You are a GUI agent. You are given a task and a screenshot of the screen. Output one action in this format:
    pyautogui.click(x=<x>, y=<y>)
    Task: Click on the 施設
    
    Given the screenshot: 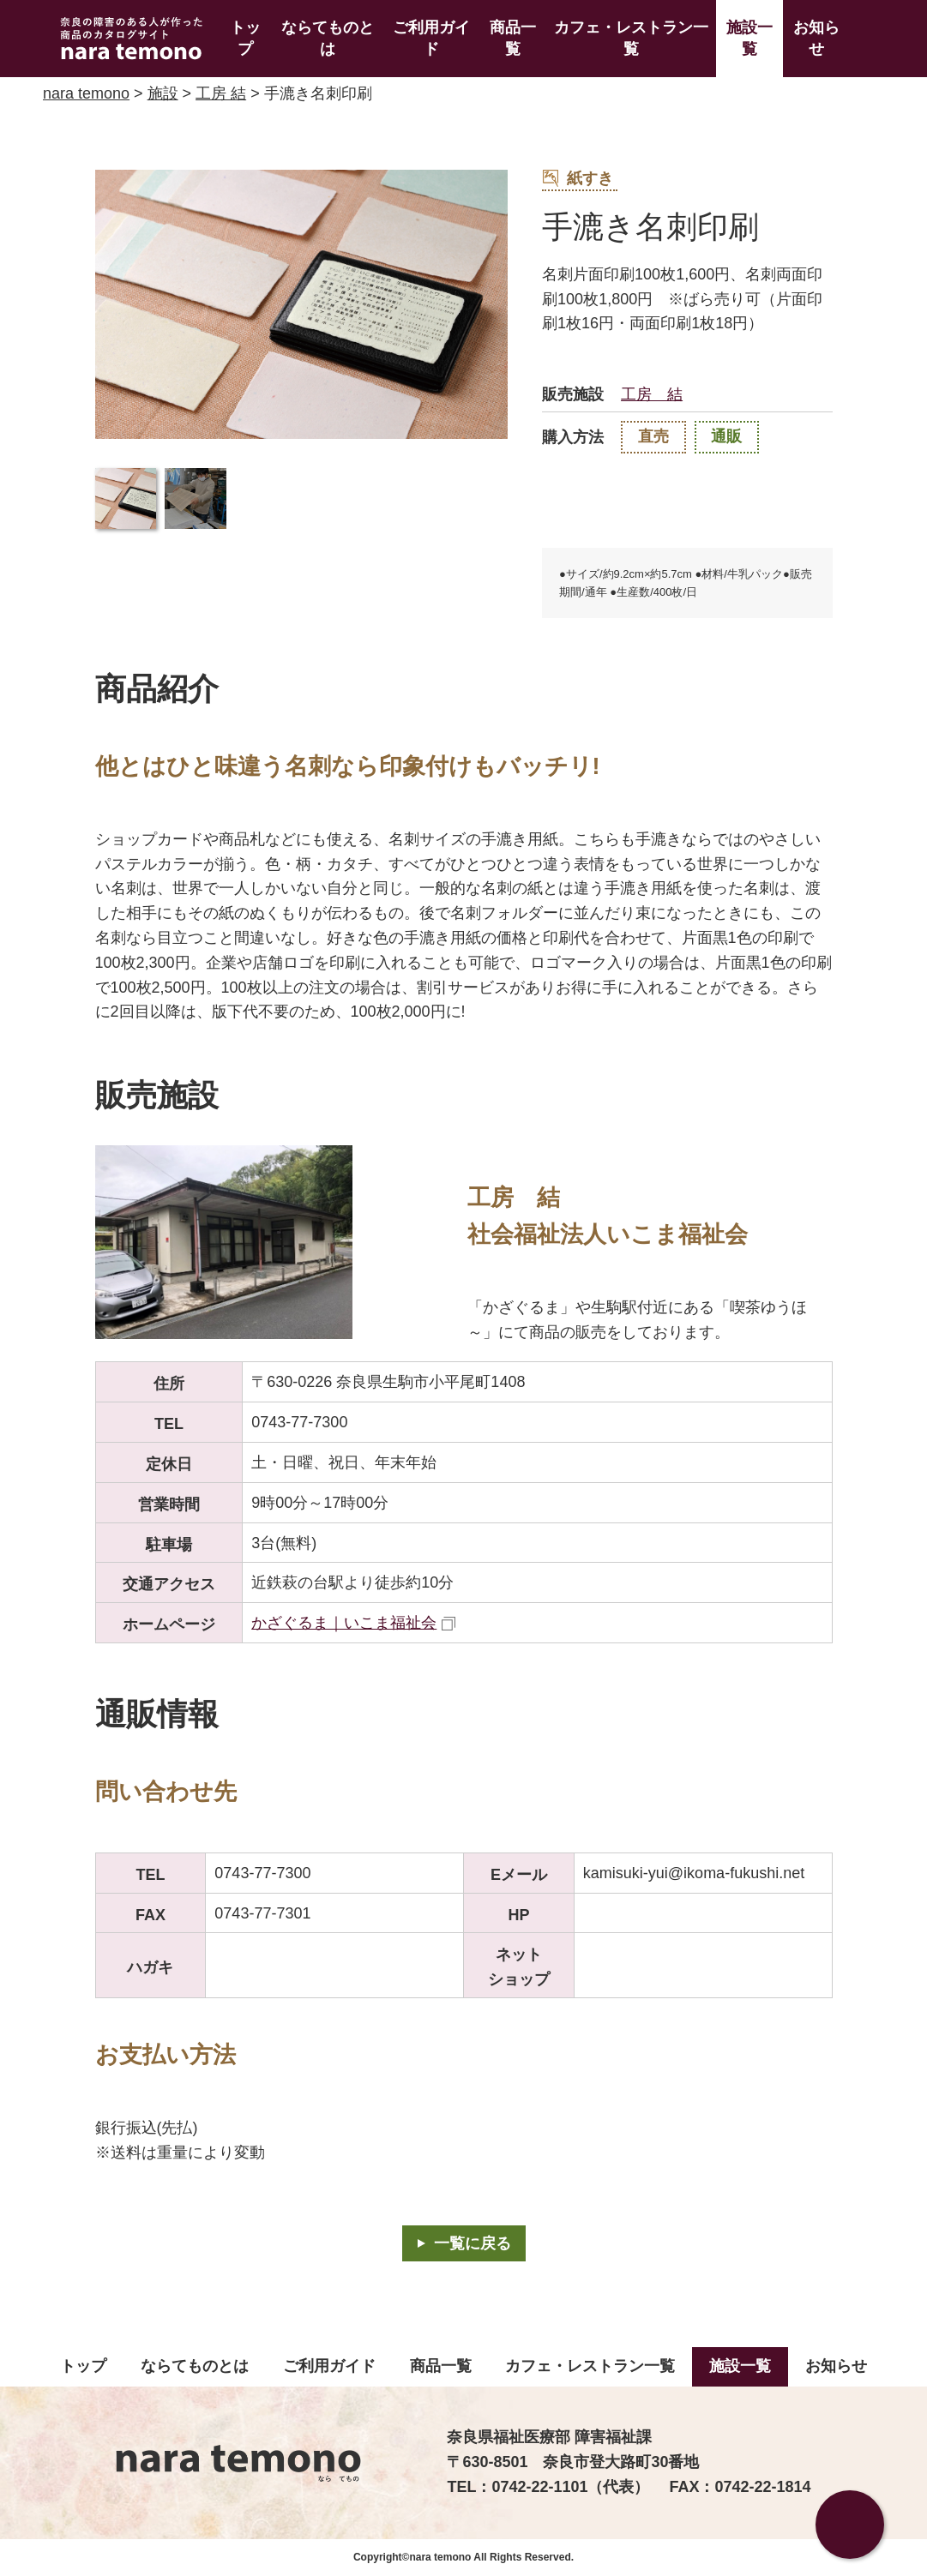 What is the action you would take?
    pyautogui.click(x=162, y=93)
    